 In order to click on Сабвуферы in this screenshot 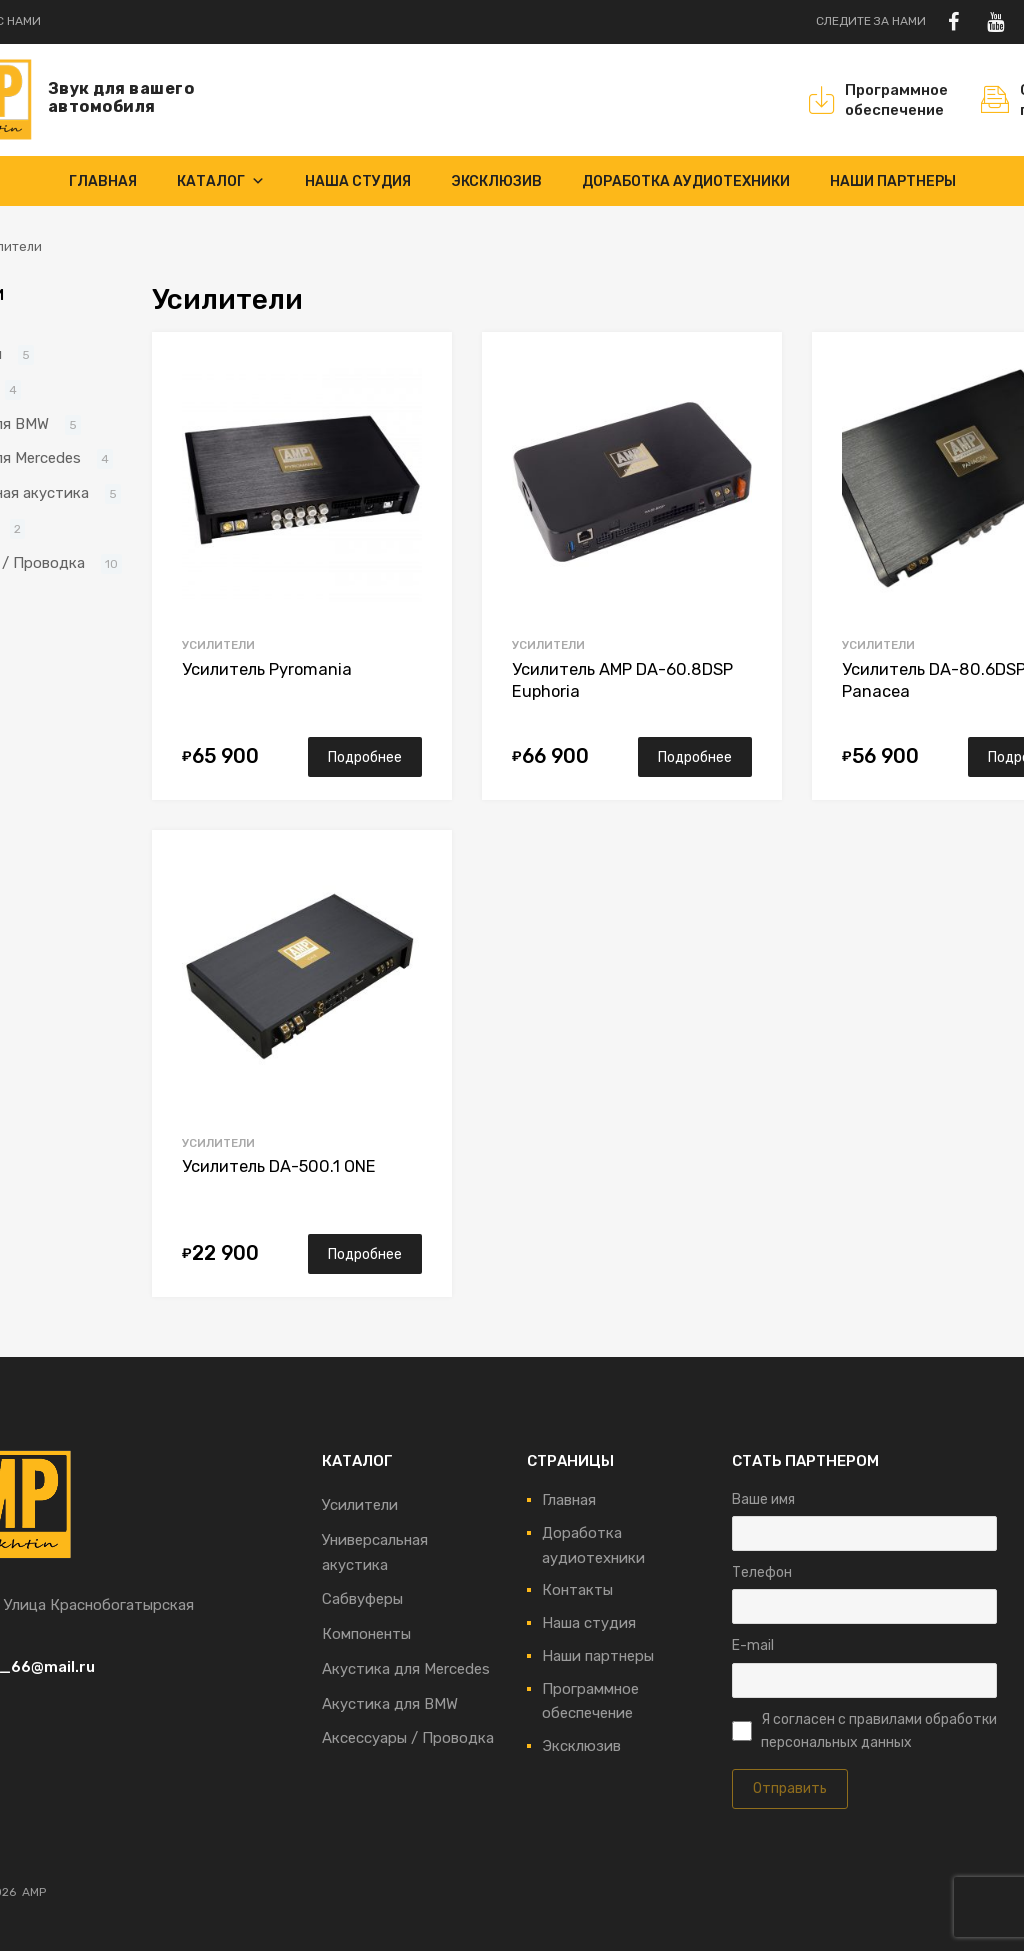, I will do `click(362, 1599)`.